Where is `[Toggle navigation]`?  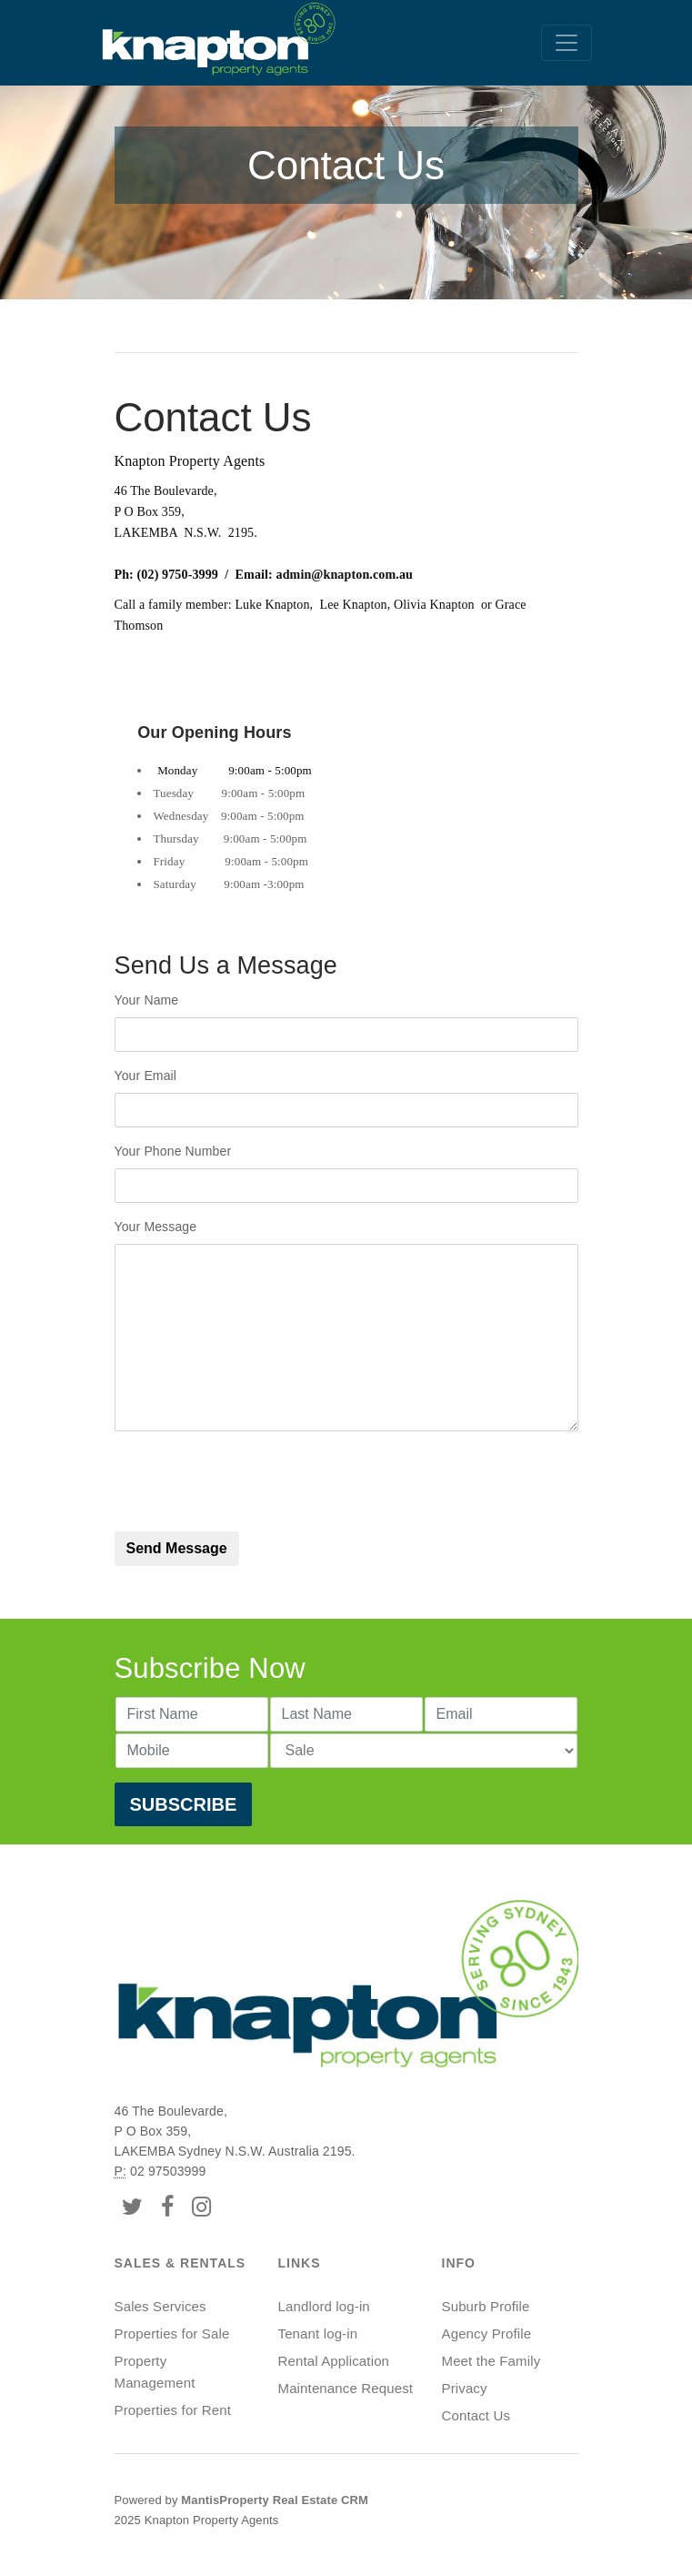
[Toggle navigation] is located at coordinates (566, 43).